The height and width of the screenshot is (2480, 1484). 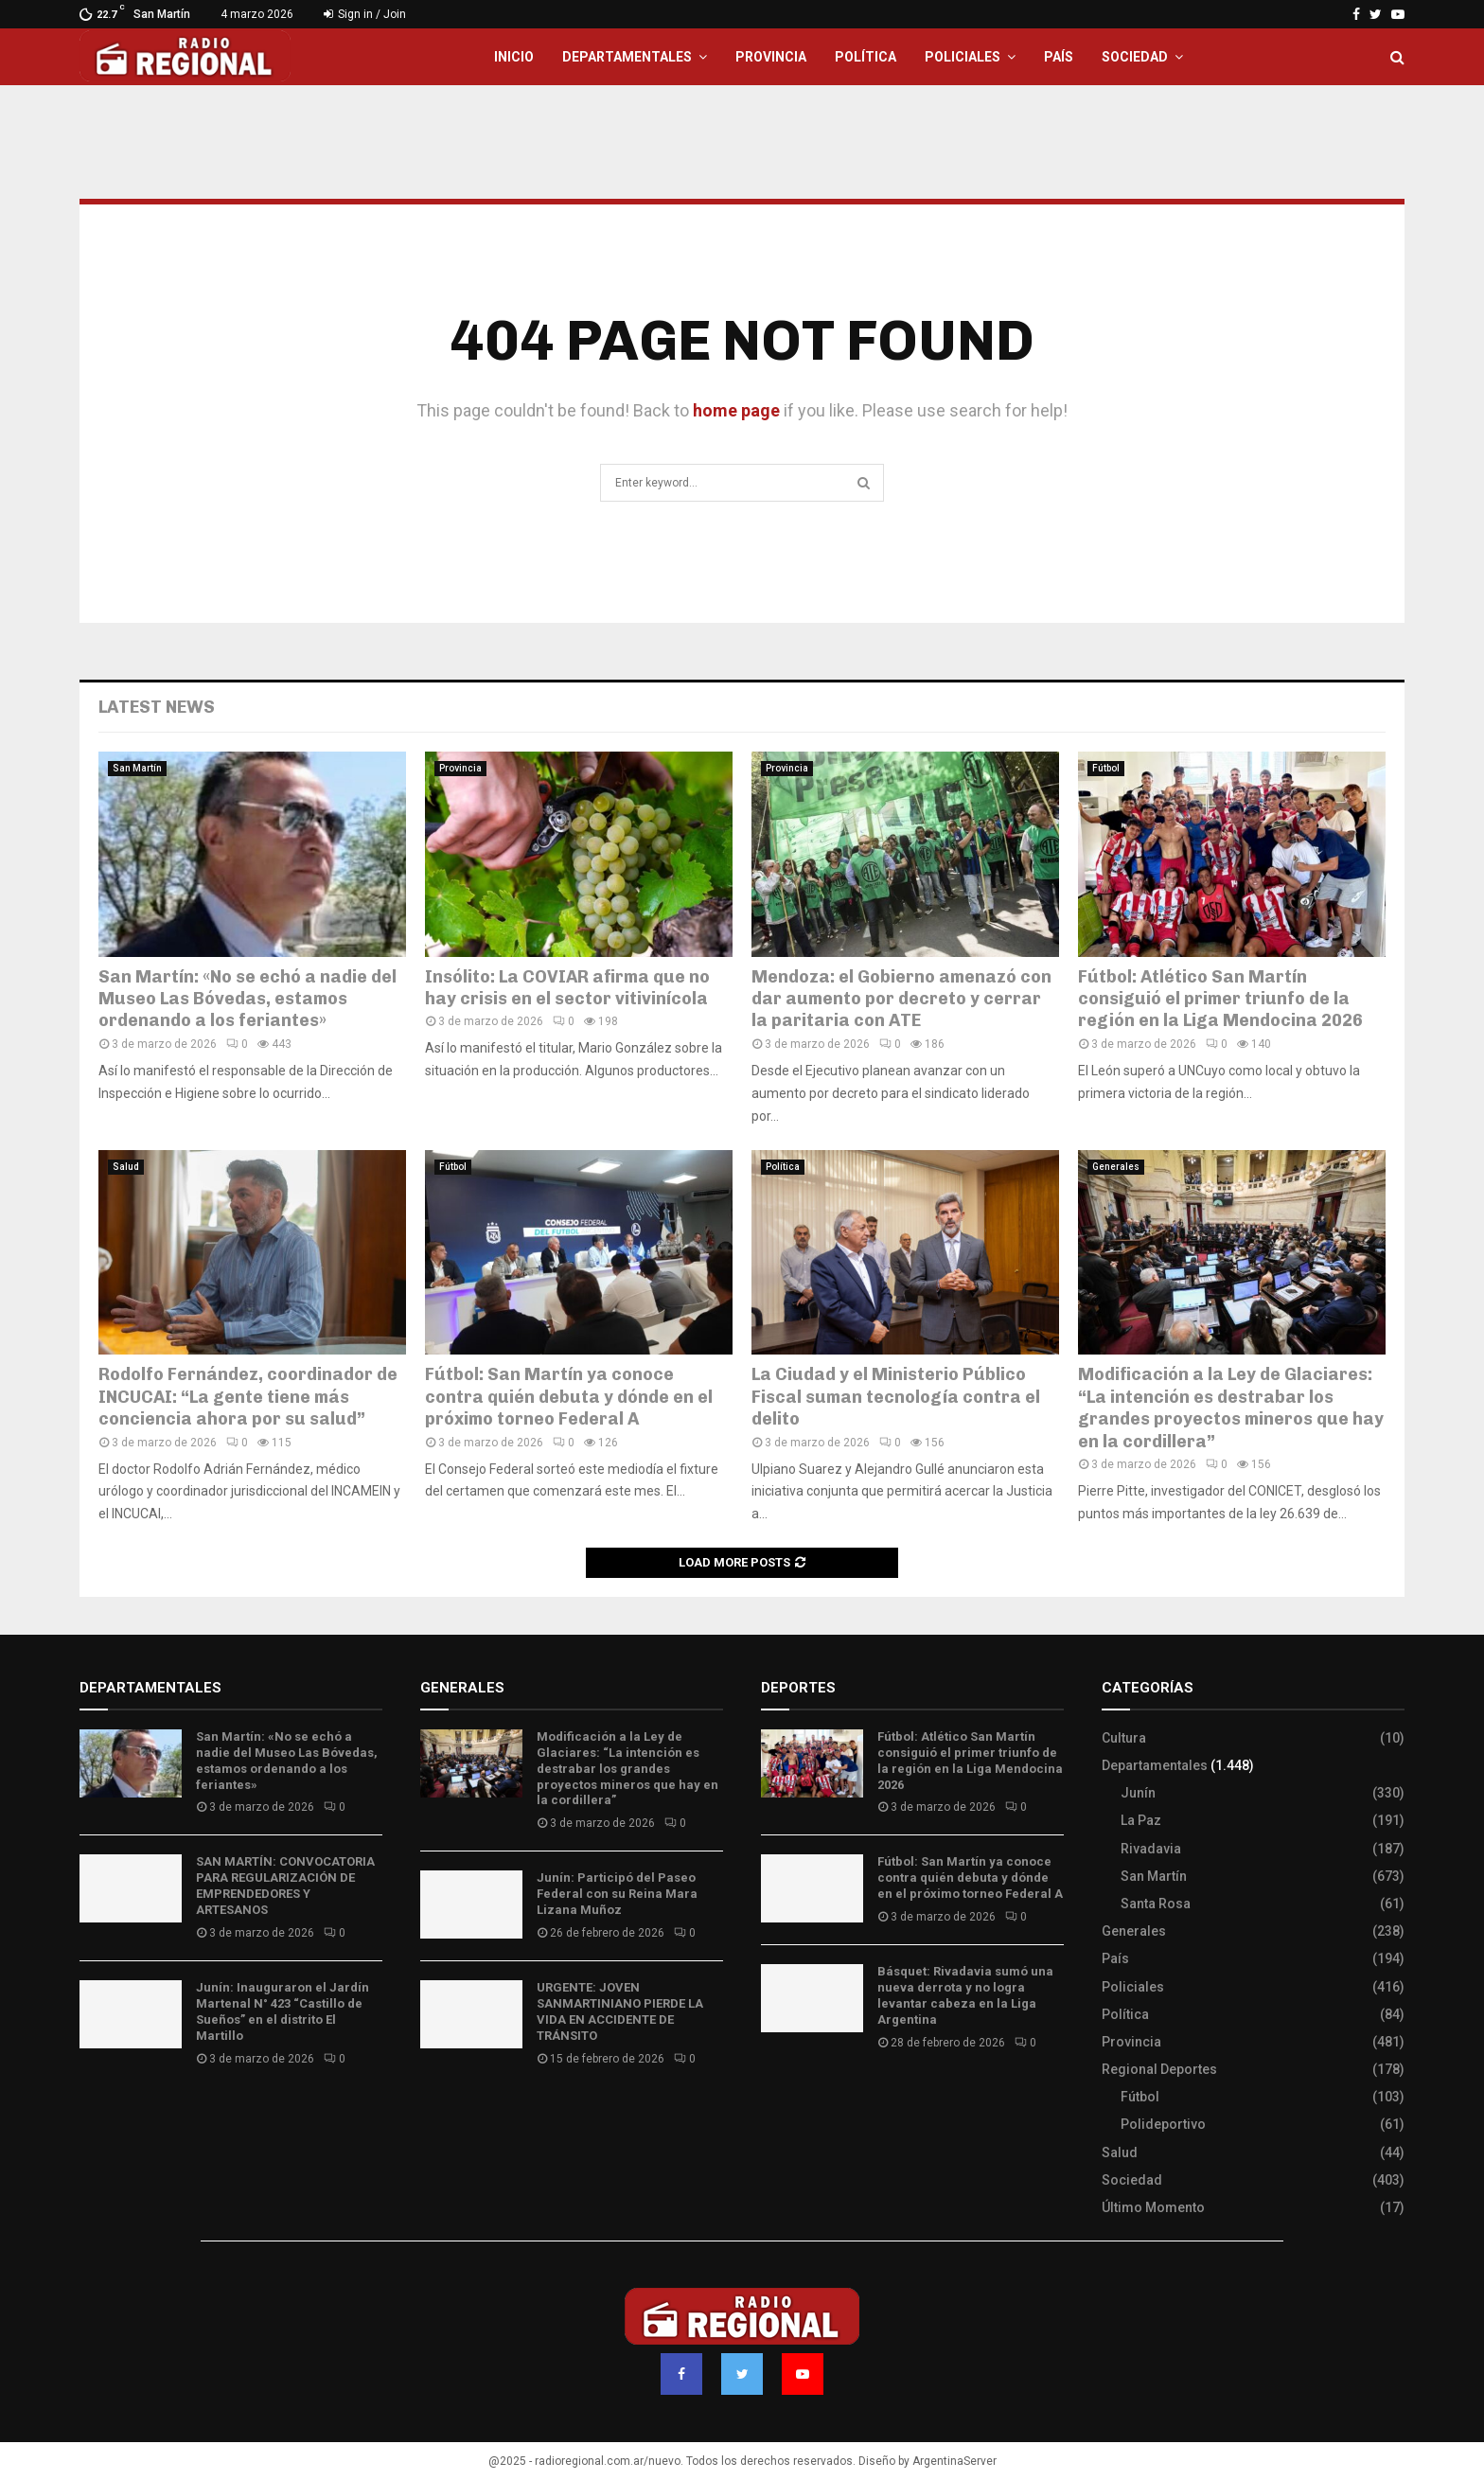 I want to click on Policiales, so click(x=962, y=56).